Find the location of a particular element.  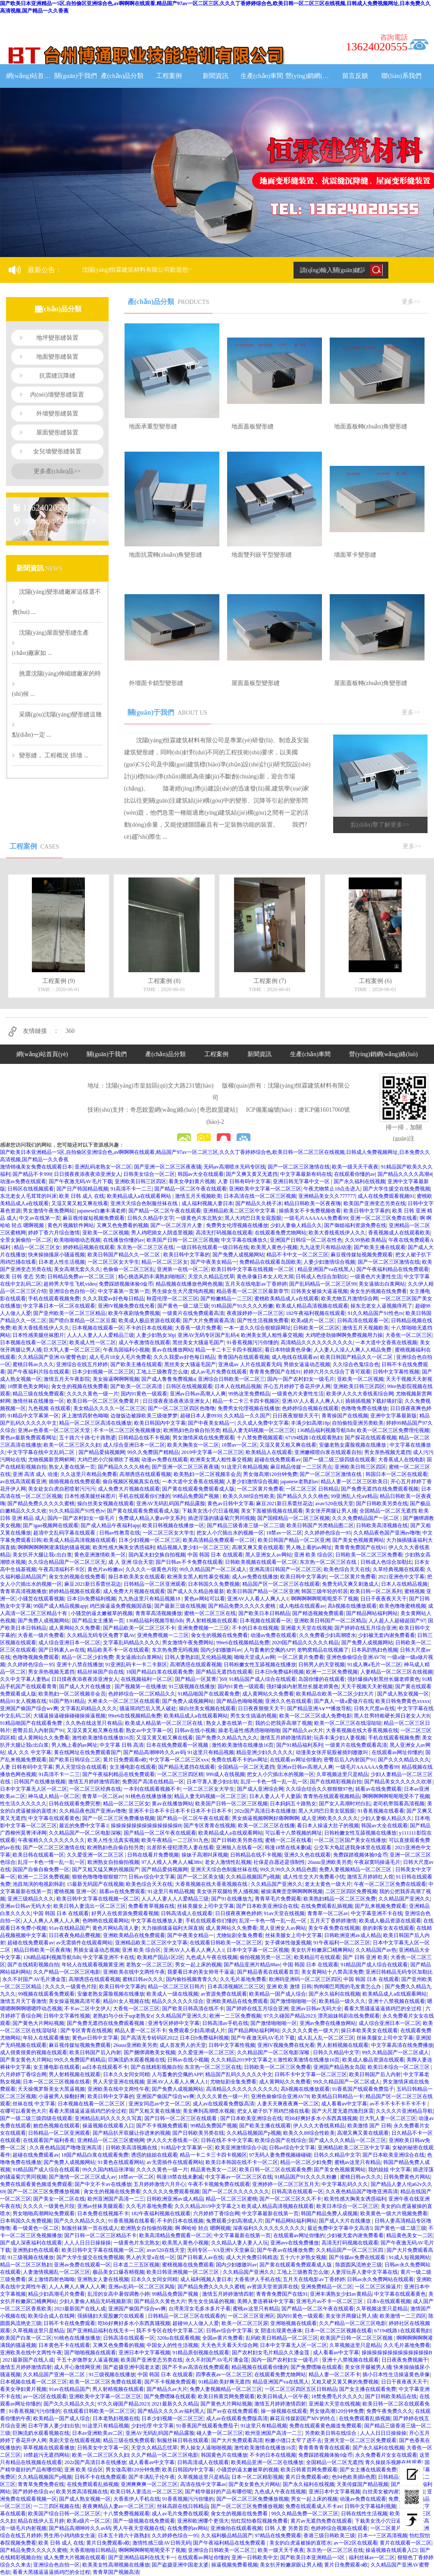

国产91在线播放九 is located at coordinates (232, 1899).